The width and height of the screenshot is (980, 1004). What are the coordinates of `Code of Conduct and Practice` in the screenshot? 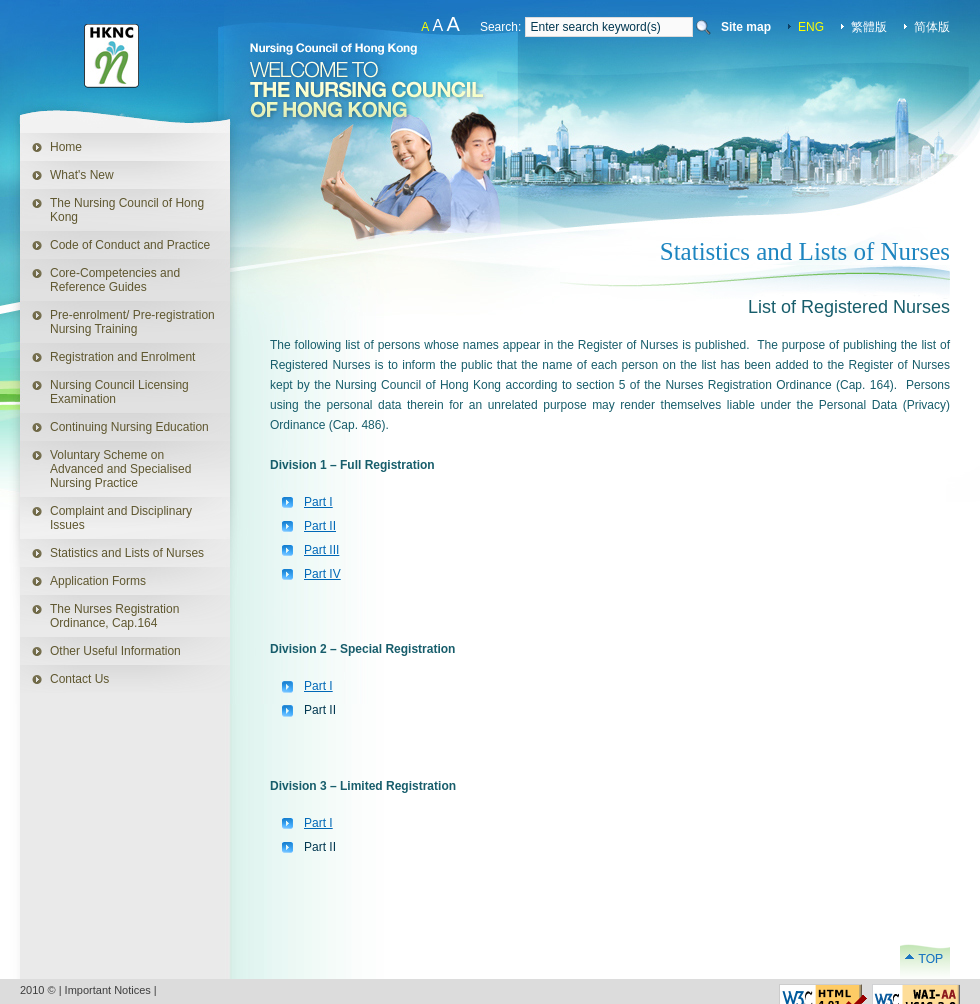 It's located at (130, 245).